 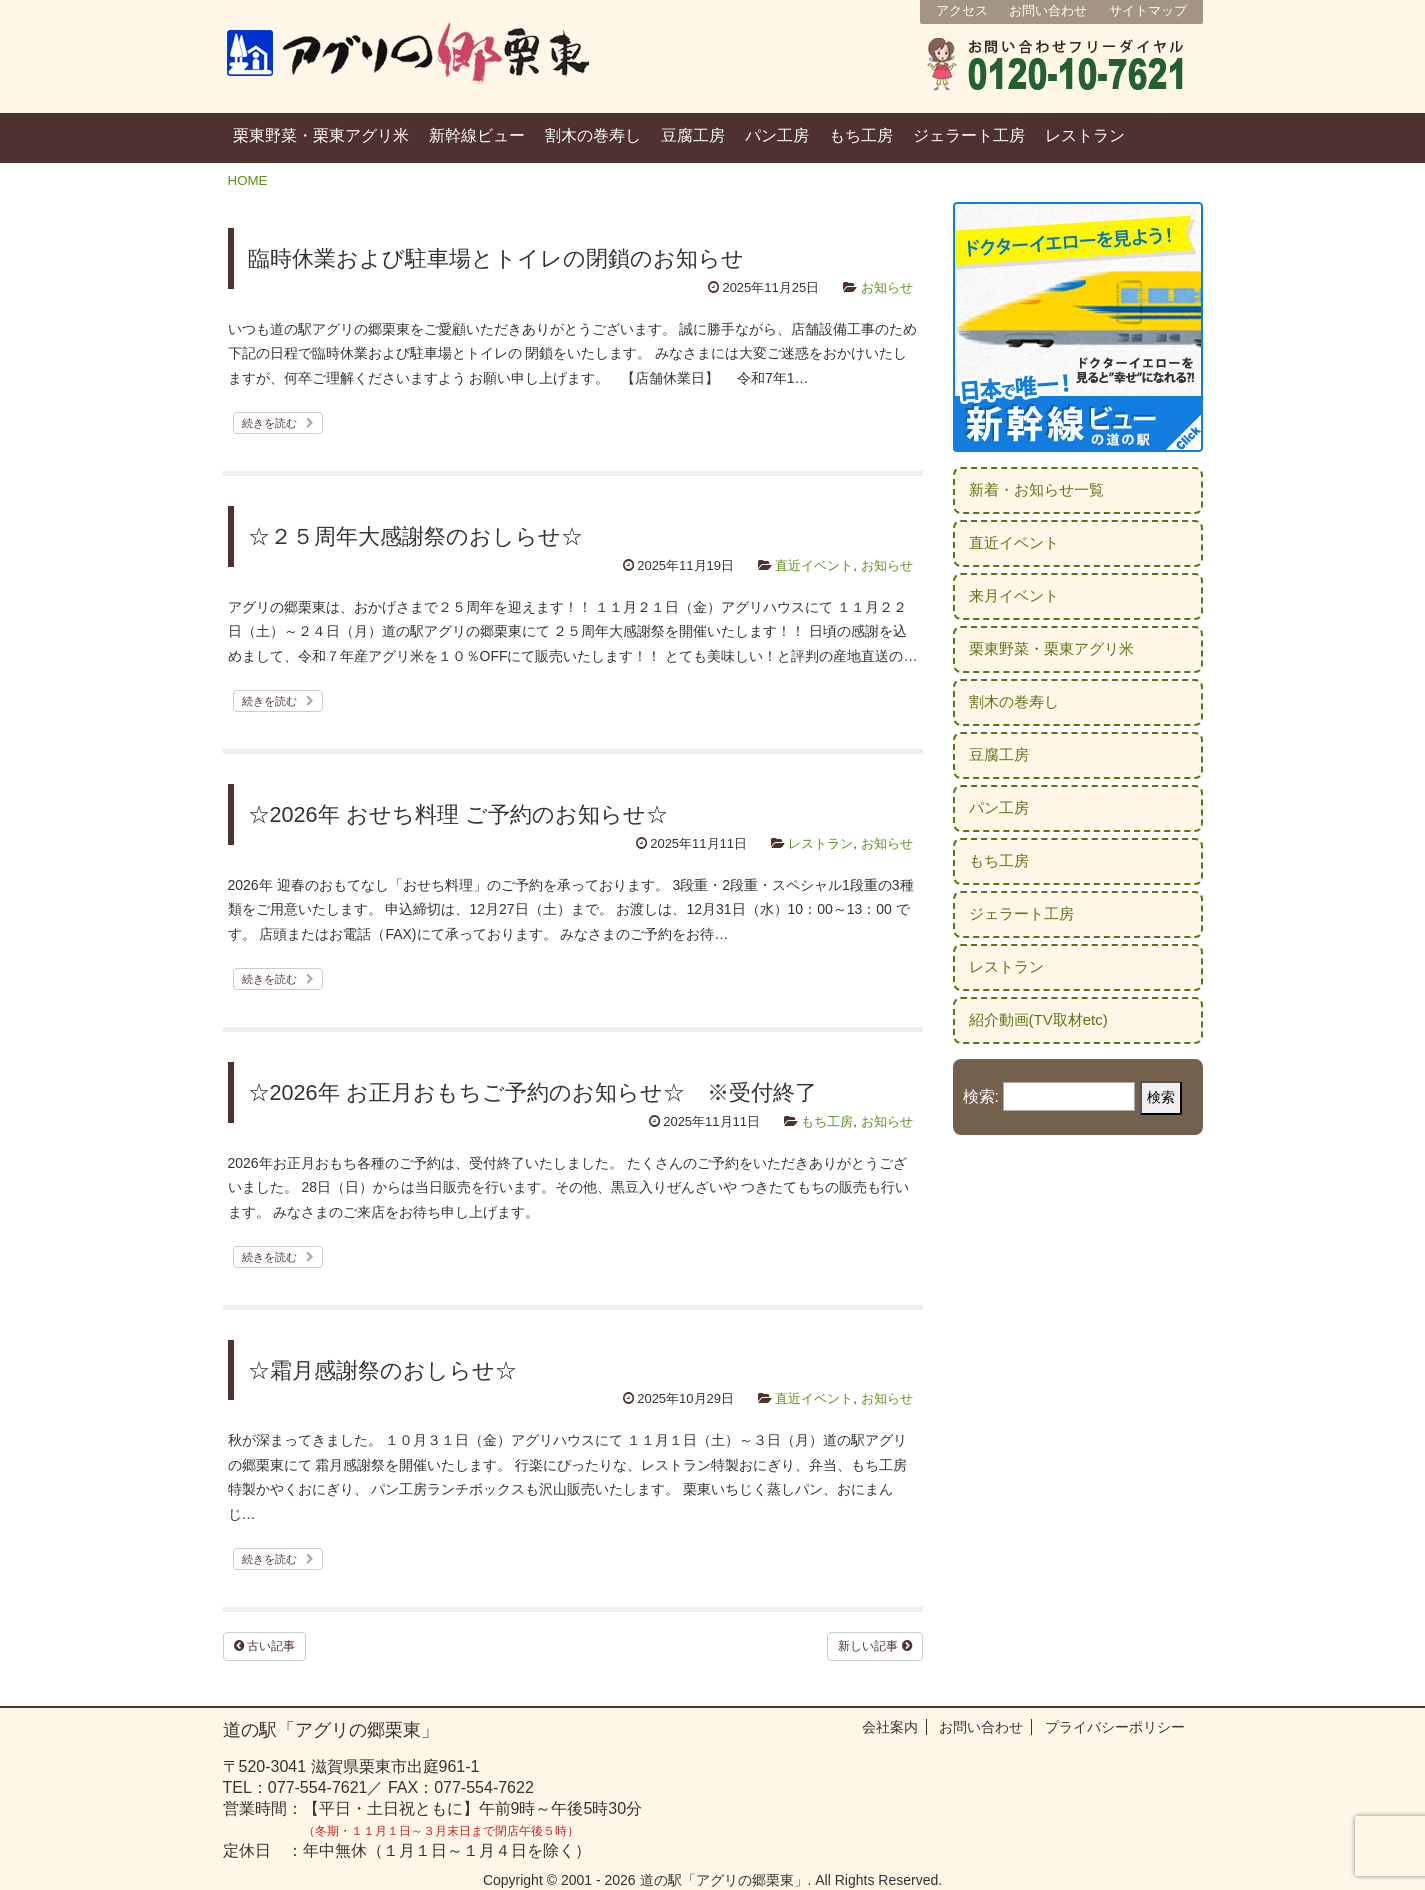 I want to click on アクセス, so click(x=962, y=10).